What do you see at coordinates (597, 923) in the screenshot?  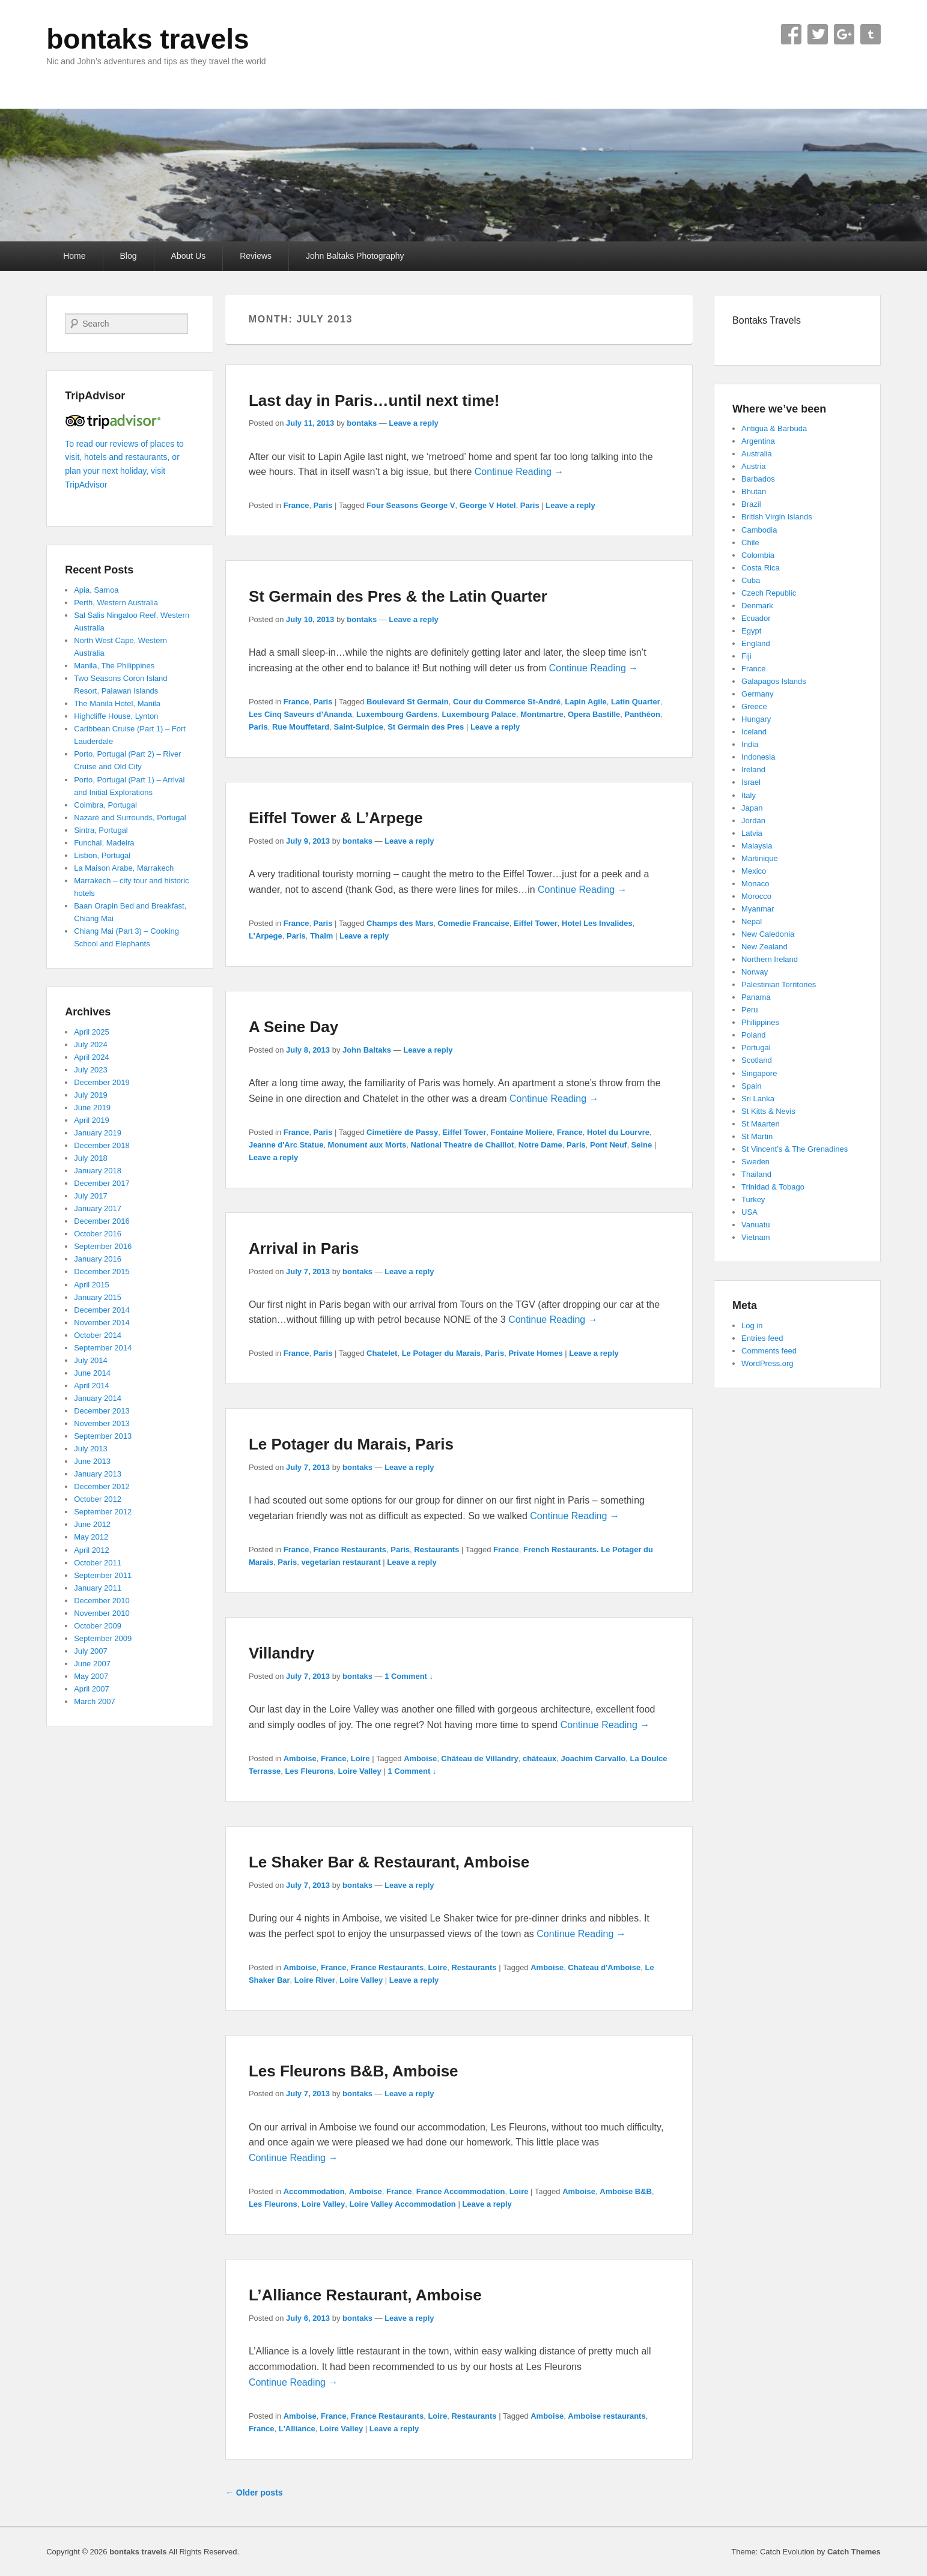 I see `Hotel Les Invalides` at bounding box center [597, 923].